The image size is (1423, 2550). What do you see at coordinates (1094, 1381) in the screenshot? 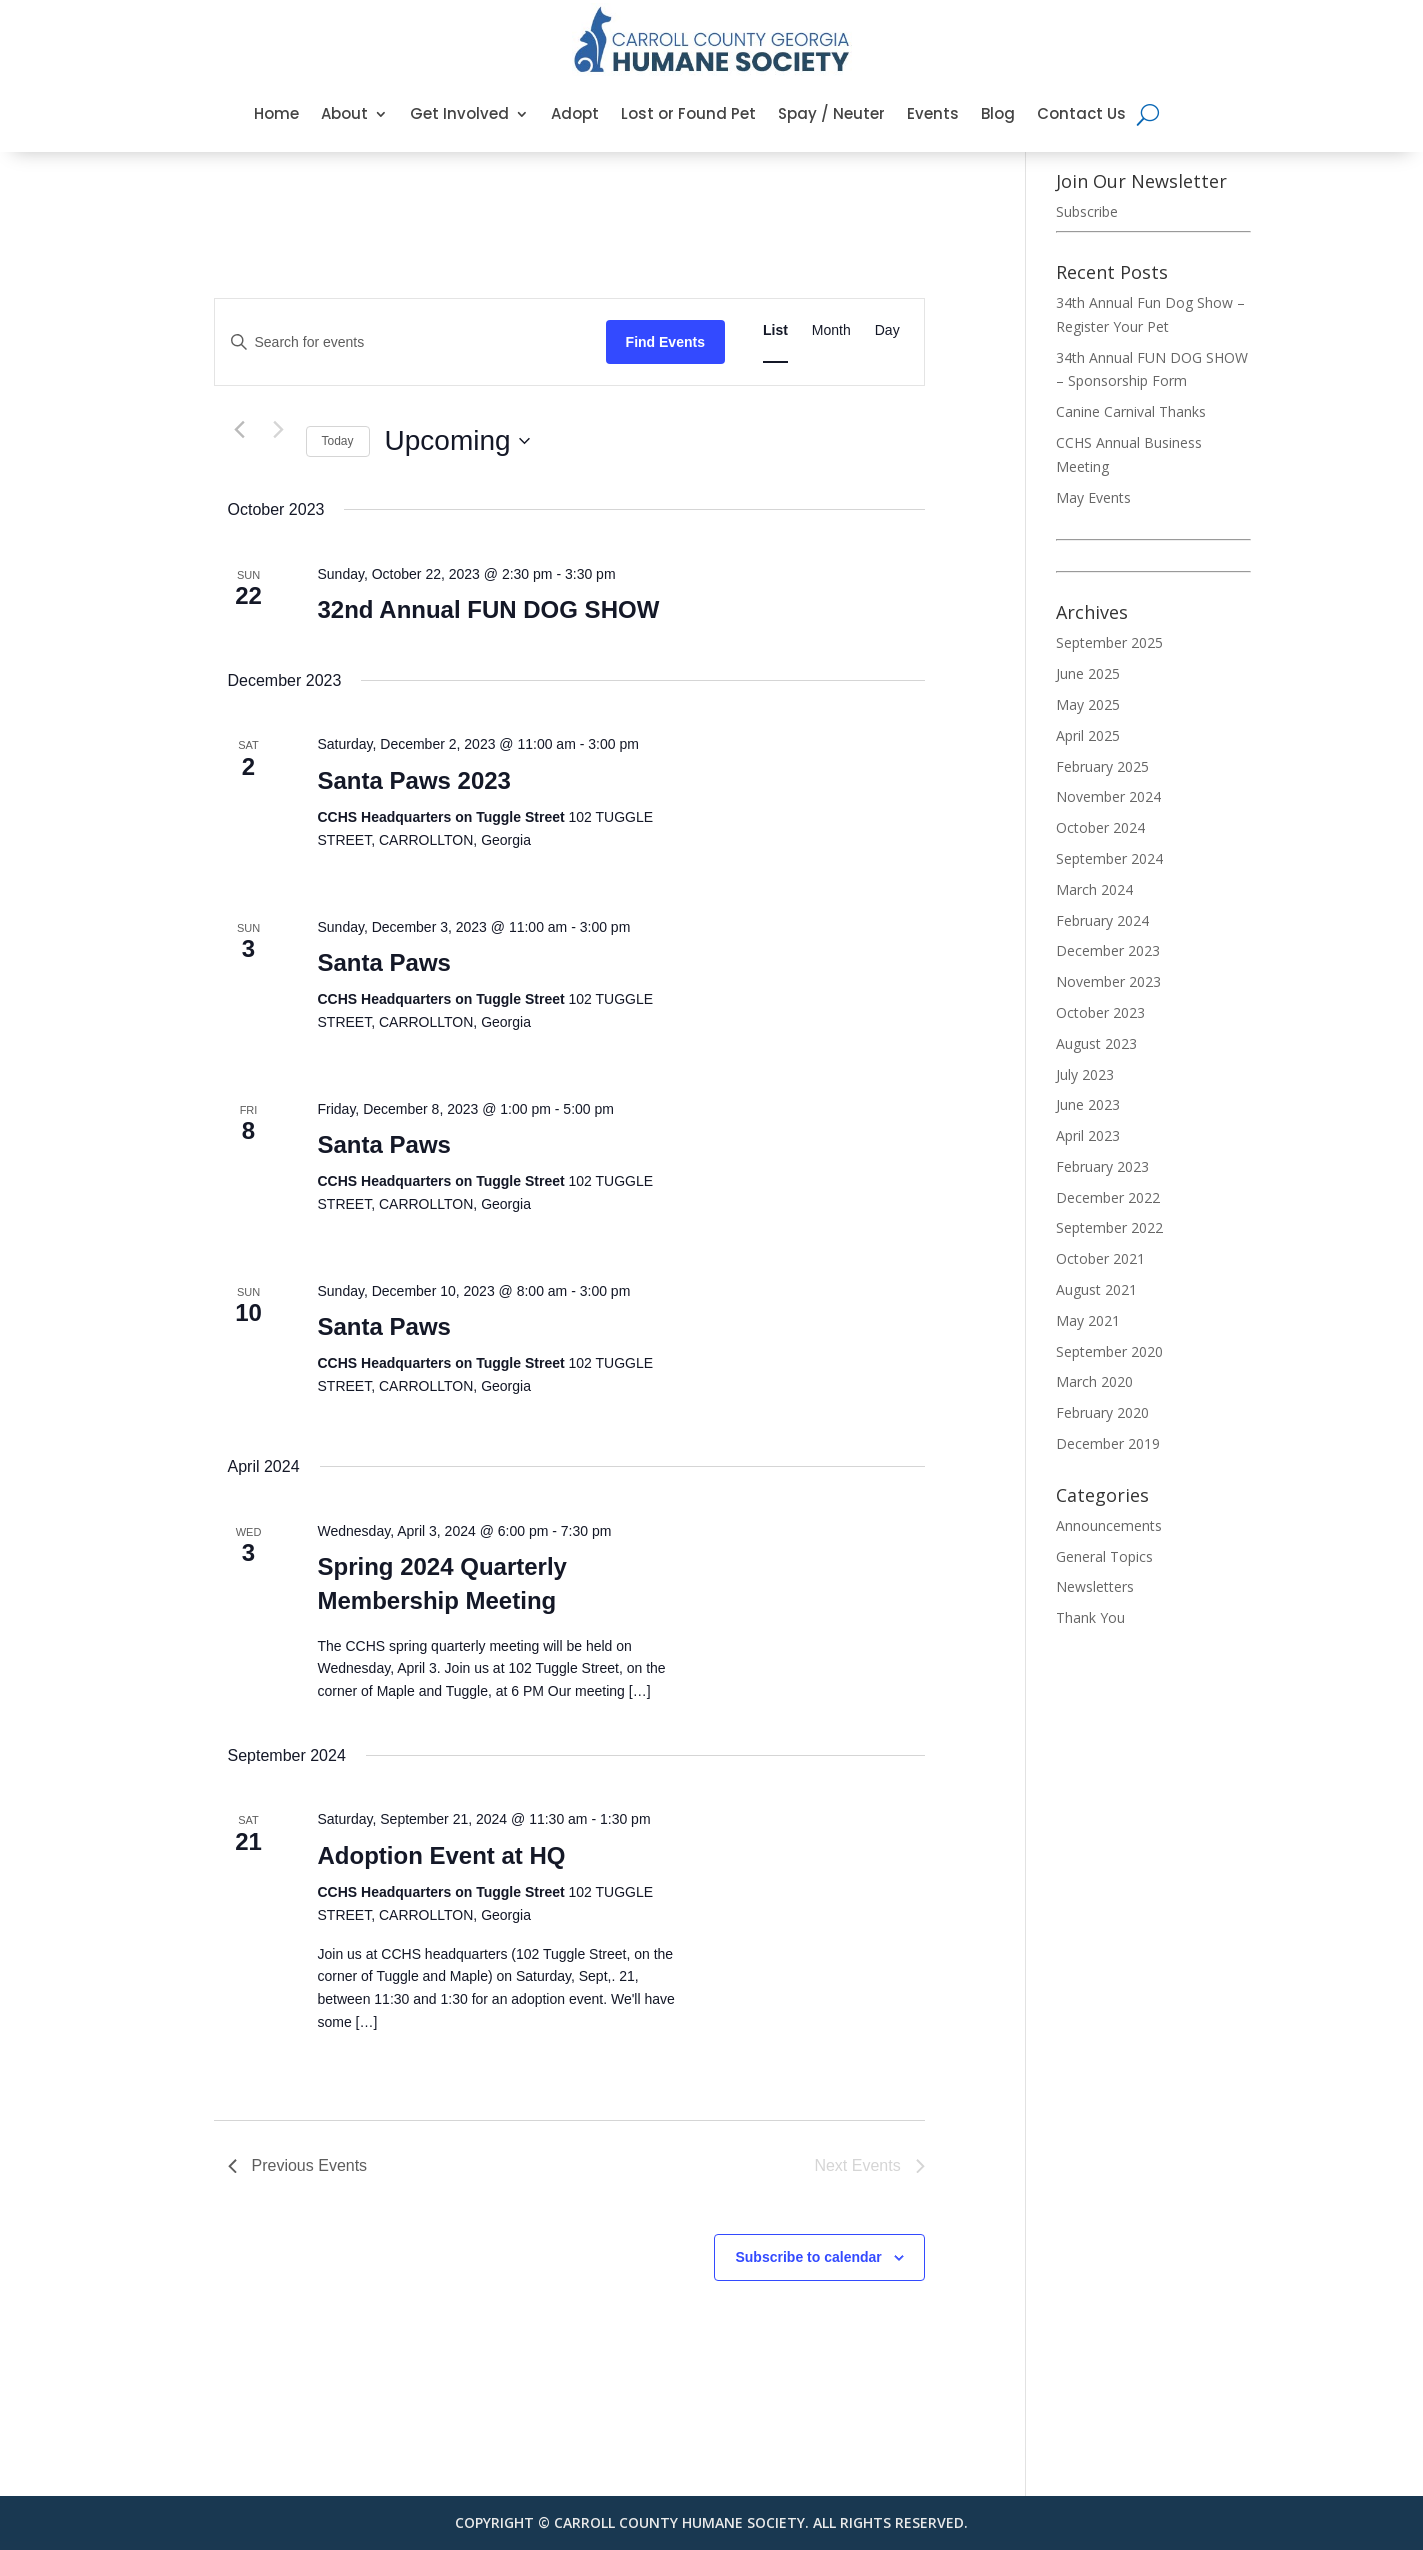
I see `March 2020` at bounding box center [1094, 1381].